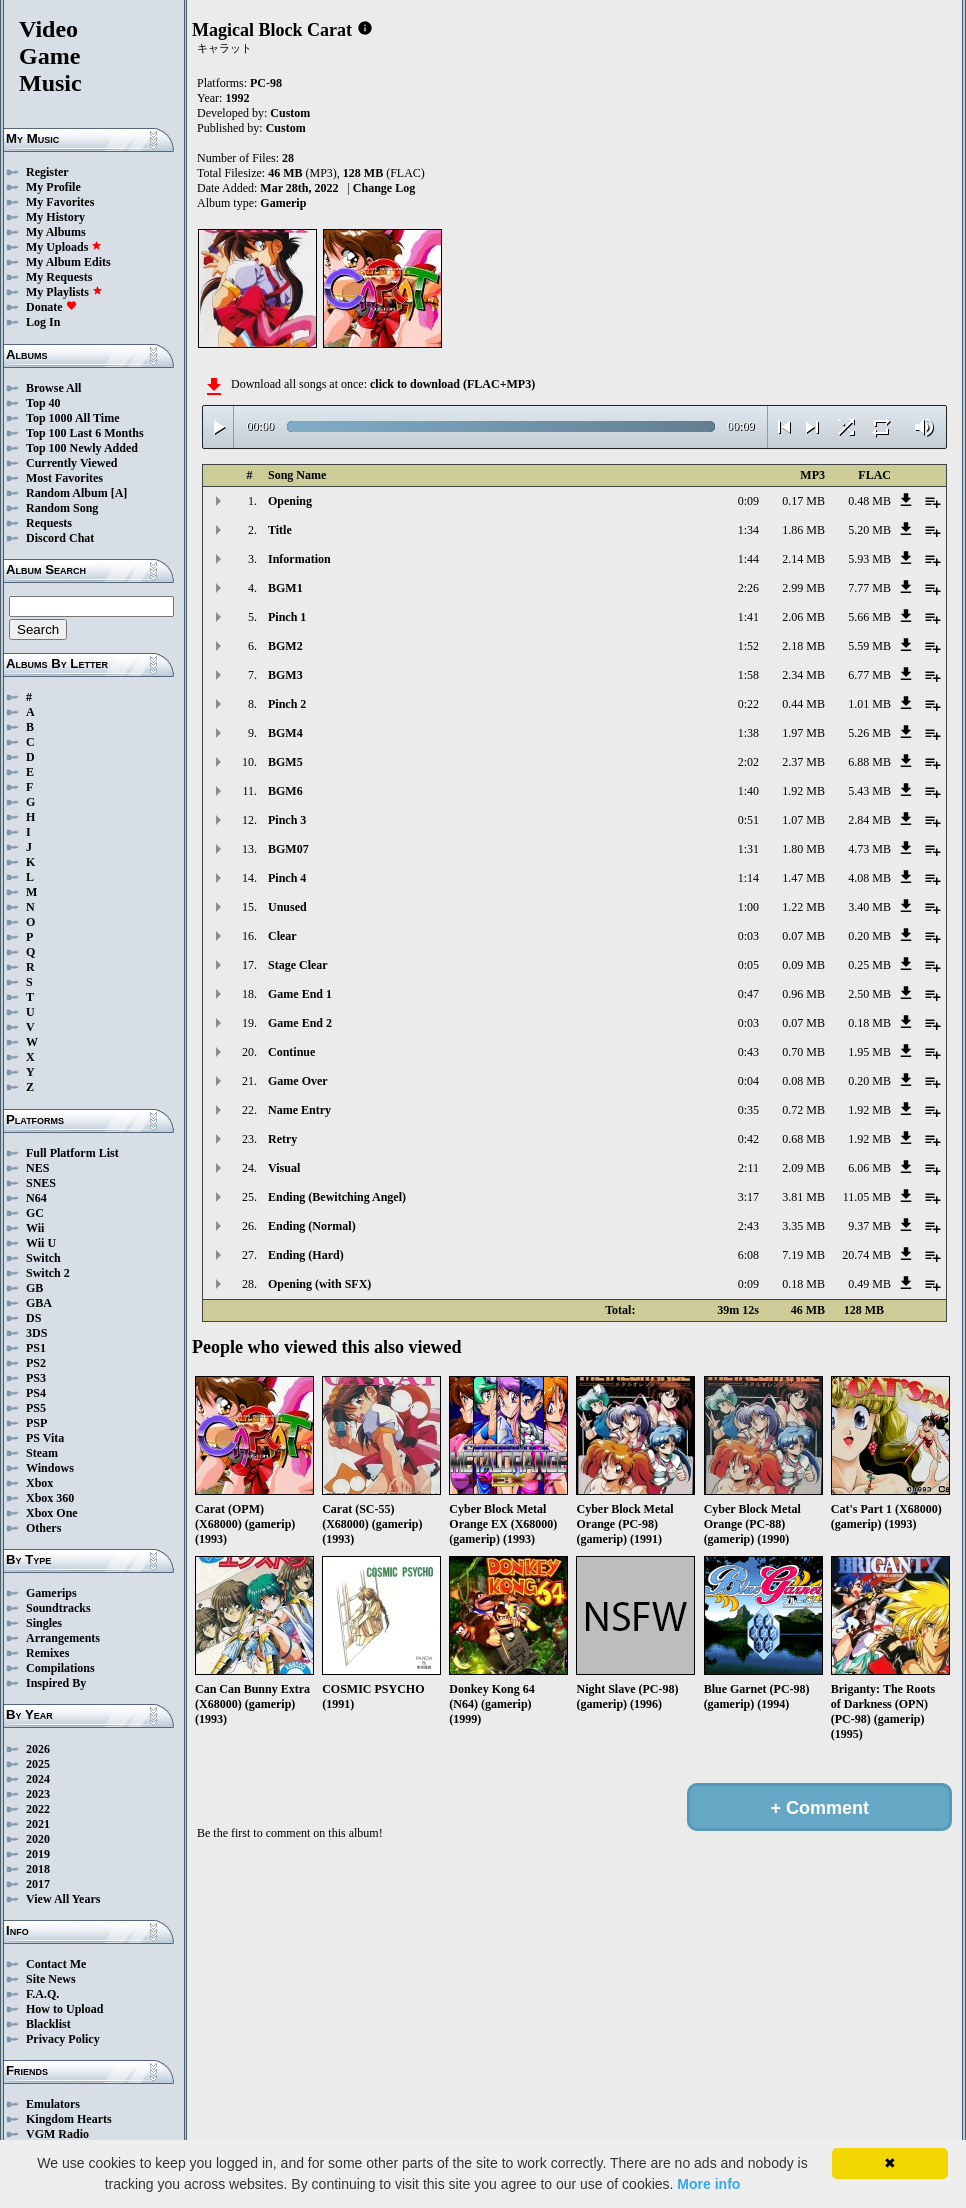 The height and width of the screenshot is (2208, 966). What do you see at coordinates (803, 675) in the screenshot?
I see `2.34 MB` at bounding box center [803, 675].